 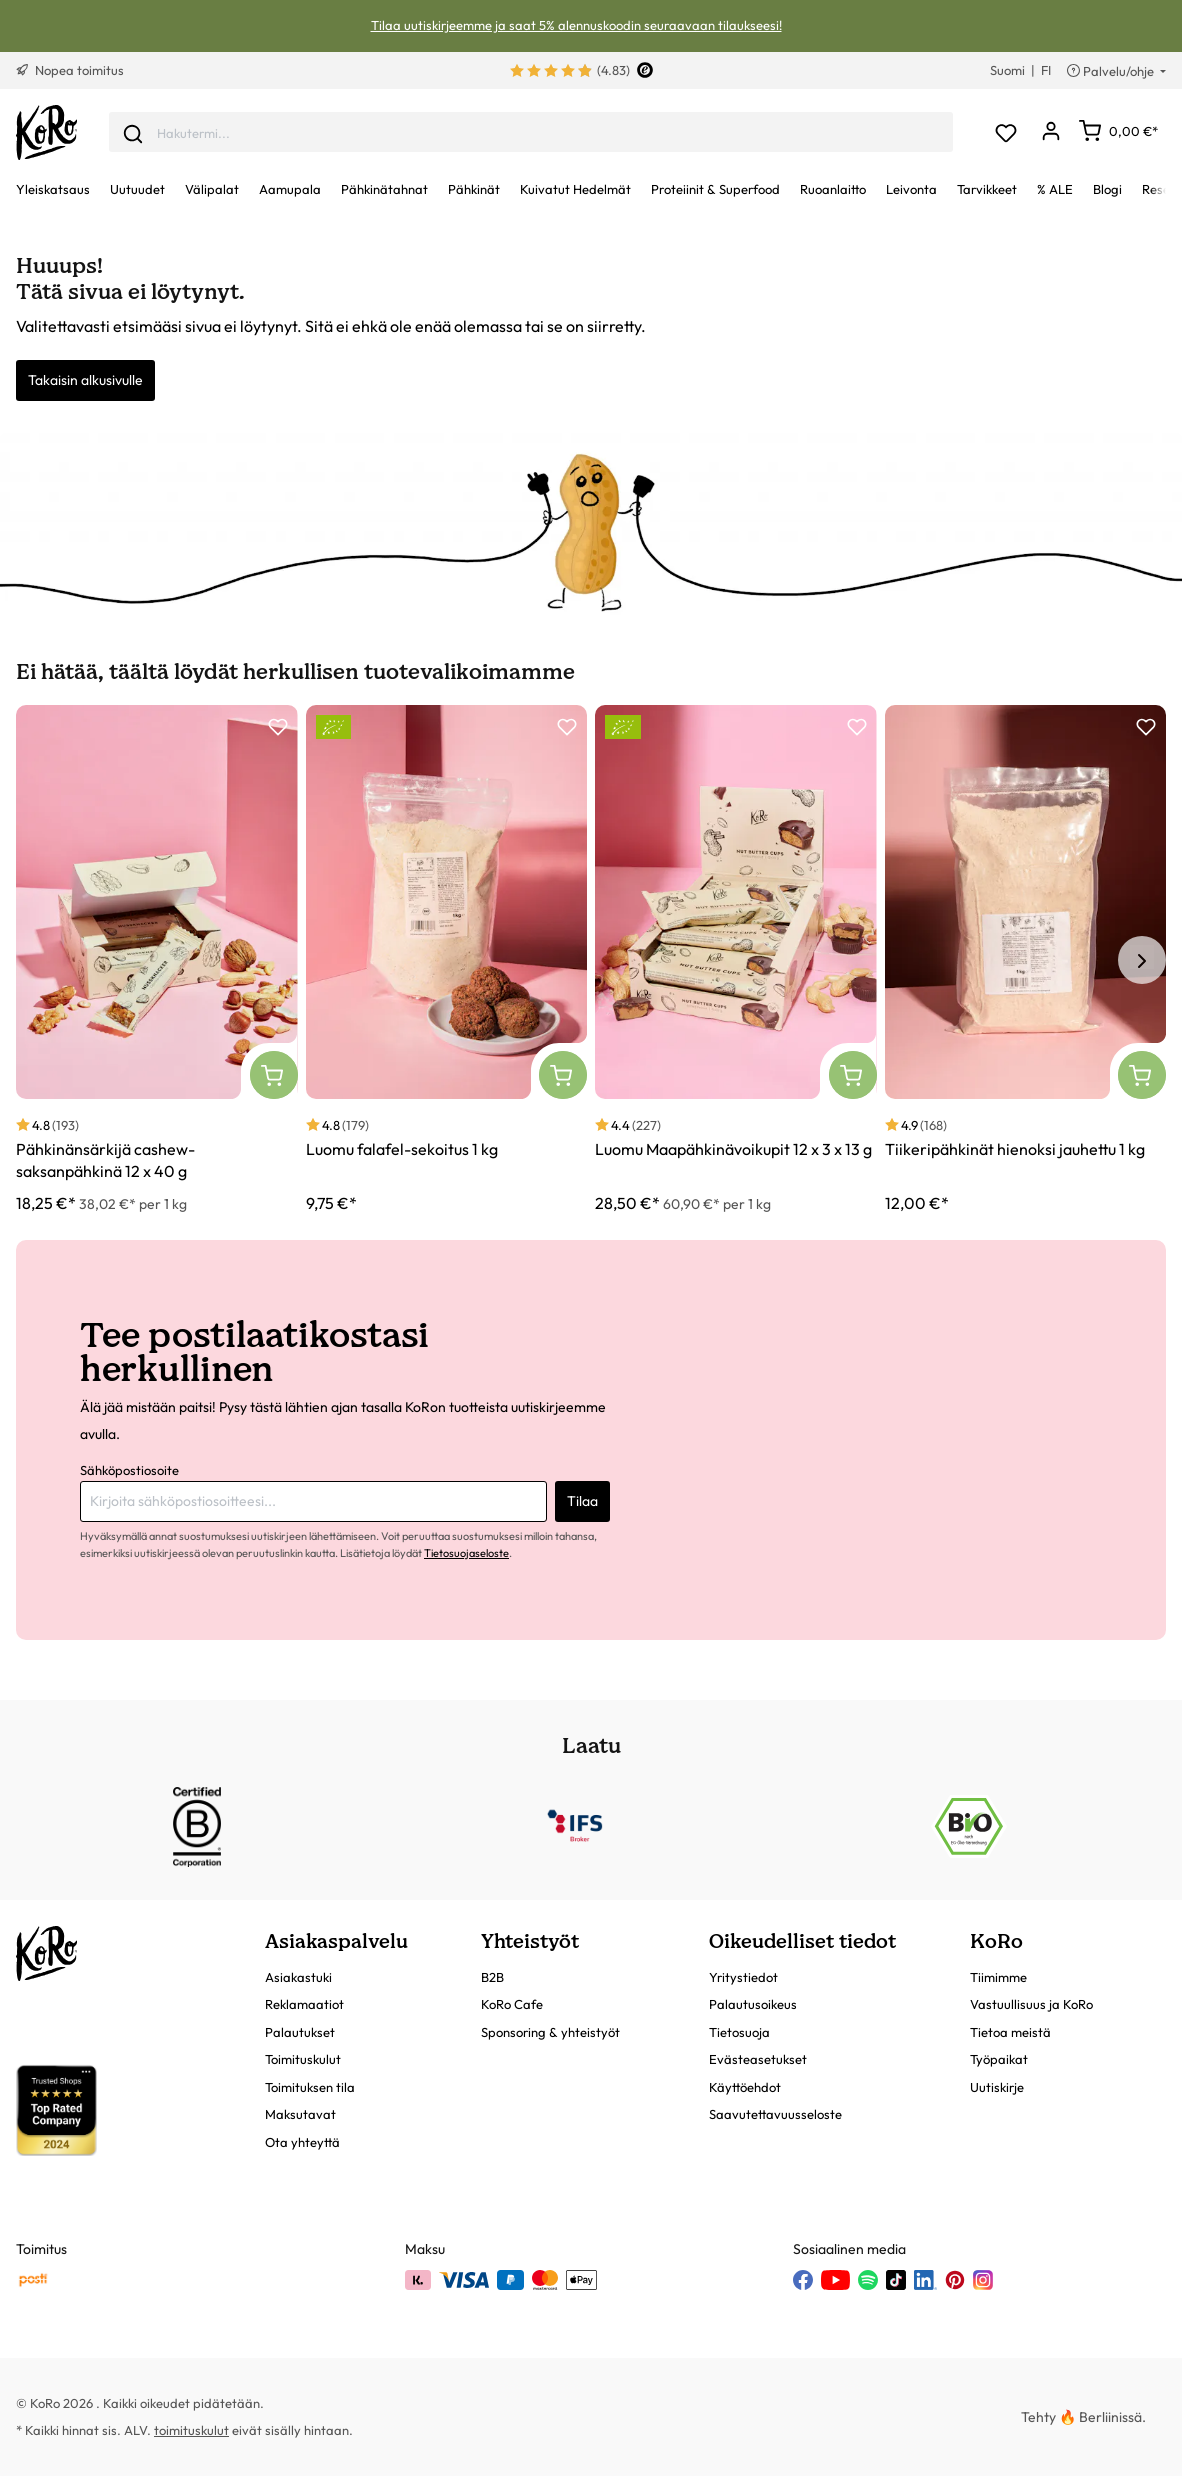 What do you see at coordinates (1142, 960) in the screenshot?
I see `[Seuraava tuote]` at bounding box center [1142, 960].